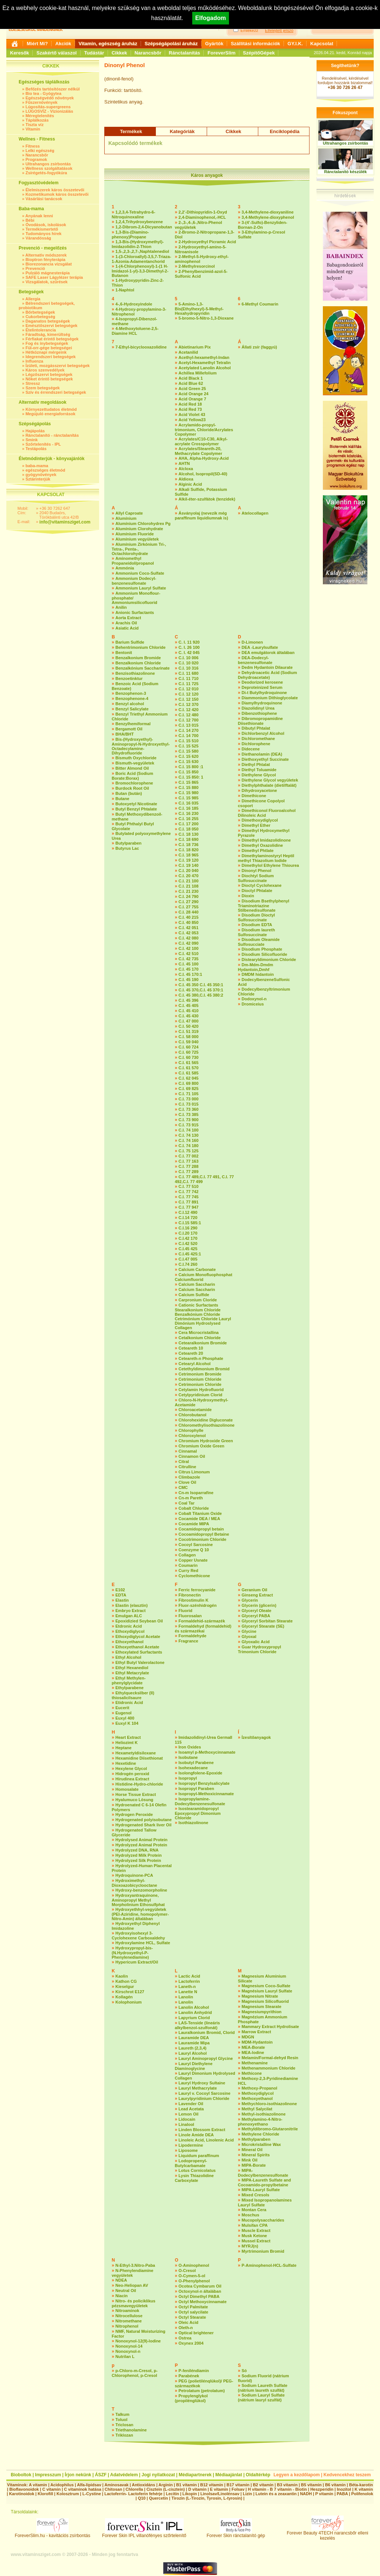 The image size is (380, 2576). Describe the element at coordinates (188, 933) in the screenshot. I see `C.I. 42 053` at that location.